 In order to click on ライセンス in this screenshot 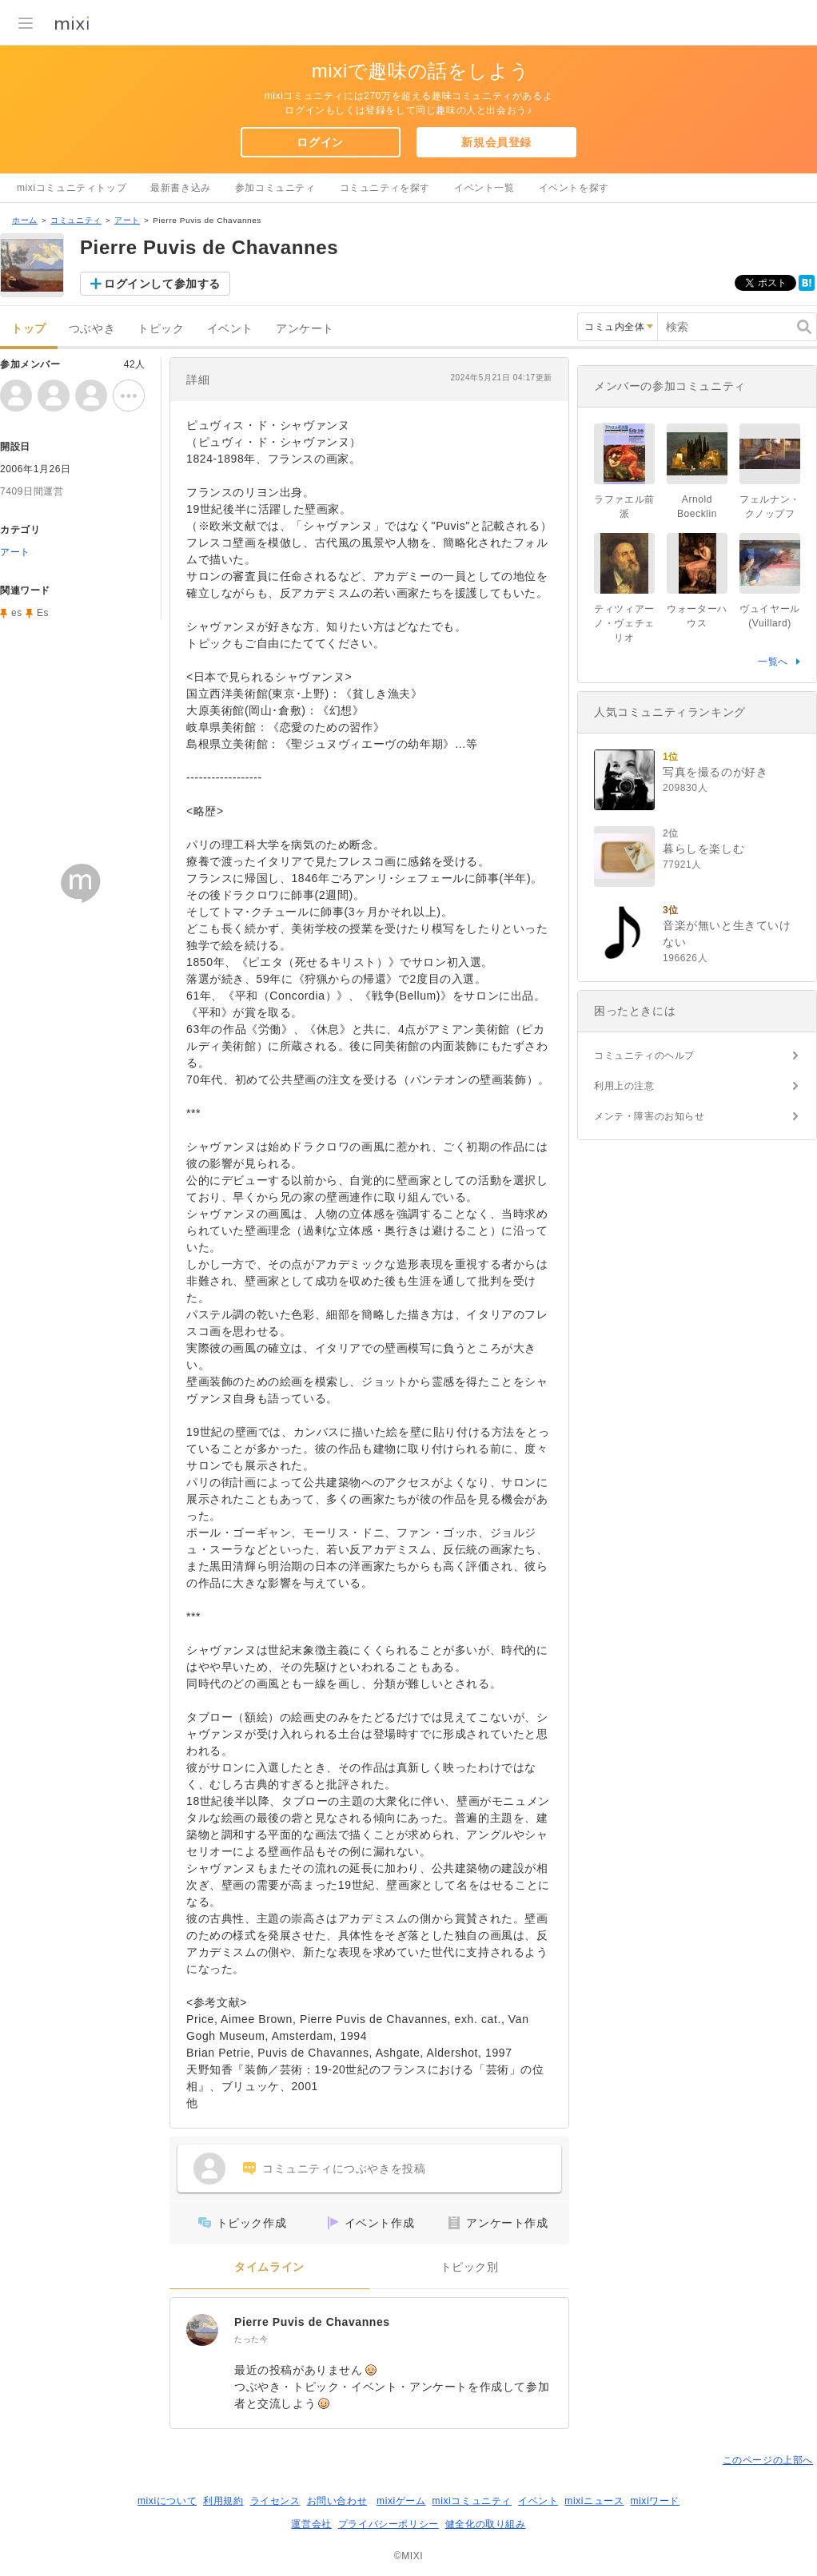, I will do `click(275, 2500)`.